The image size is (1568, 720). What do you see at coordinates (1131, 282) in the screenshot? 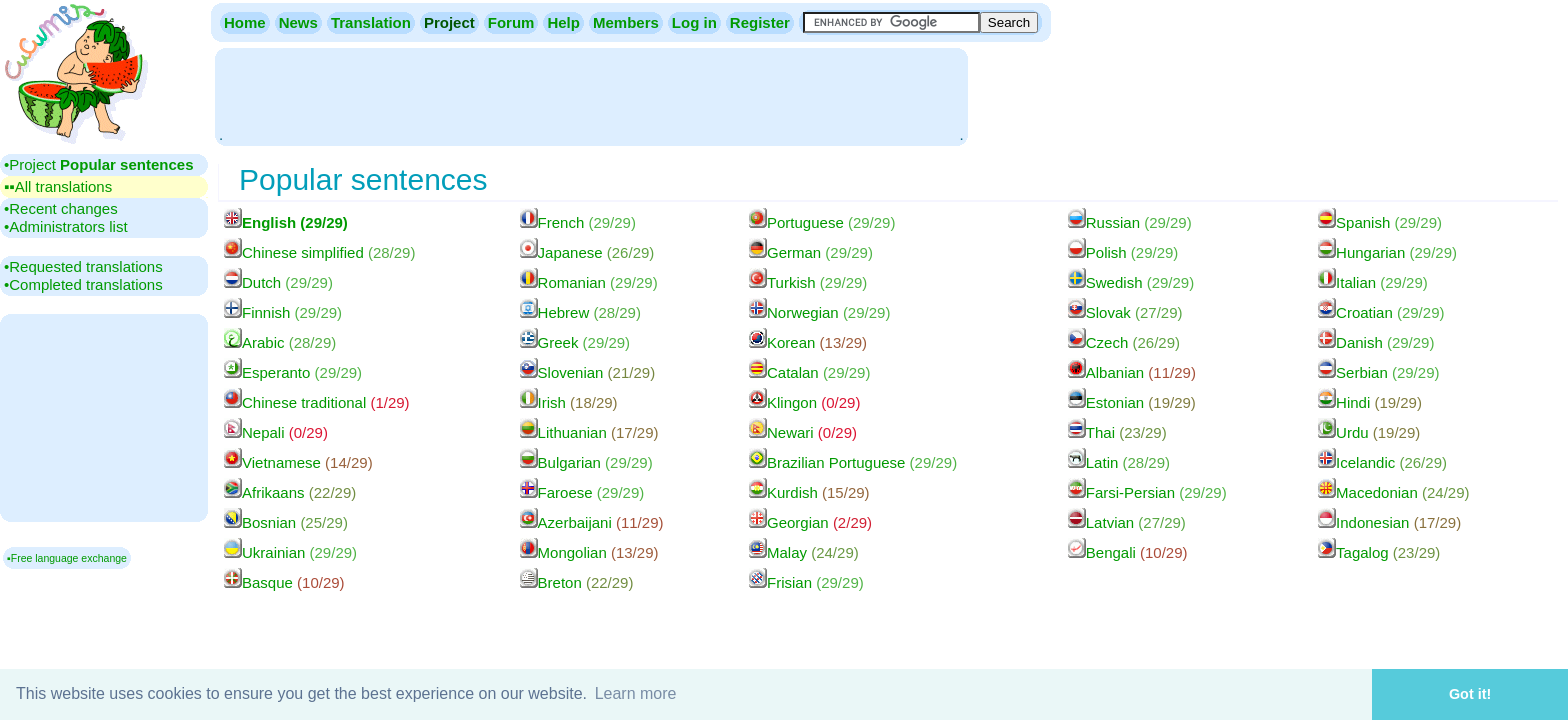
I see `Swedish` at bounding box center [1131, 282].